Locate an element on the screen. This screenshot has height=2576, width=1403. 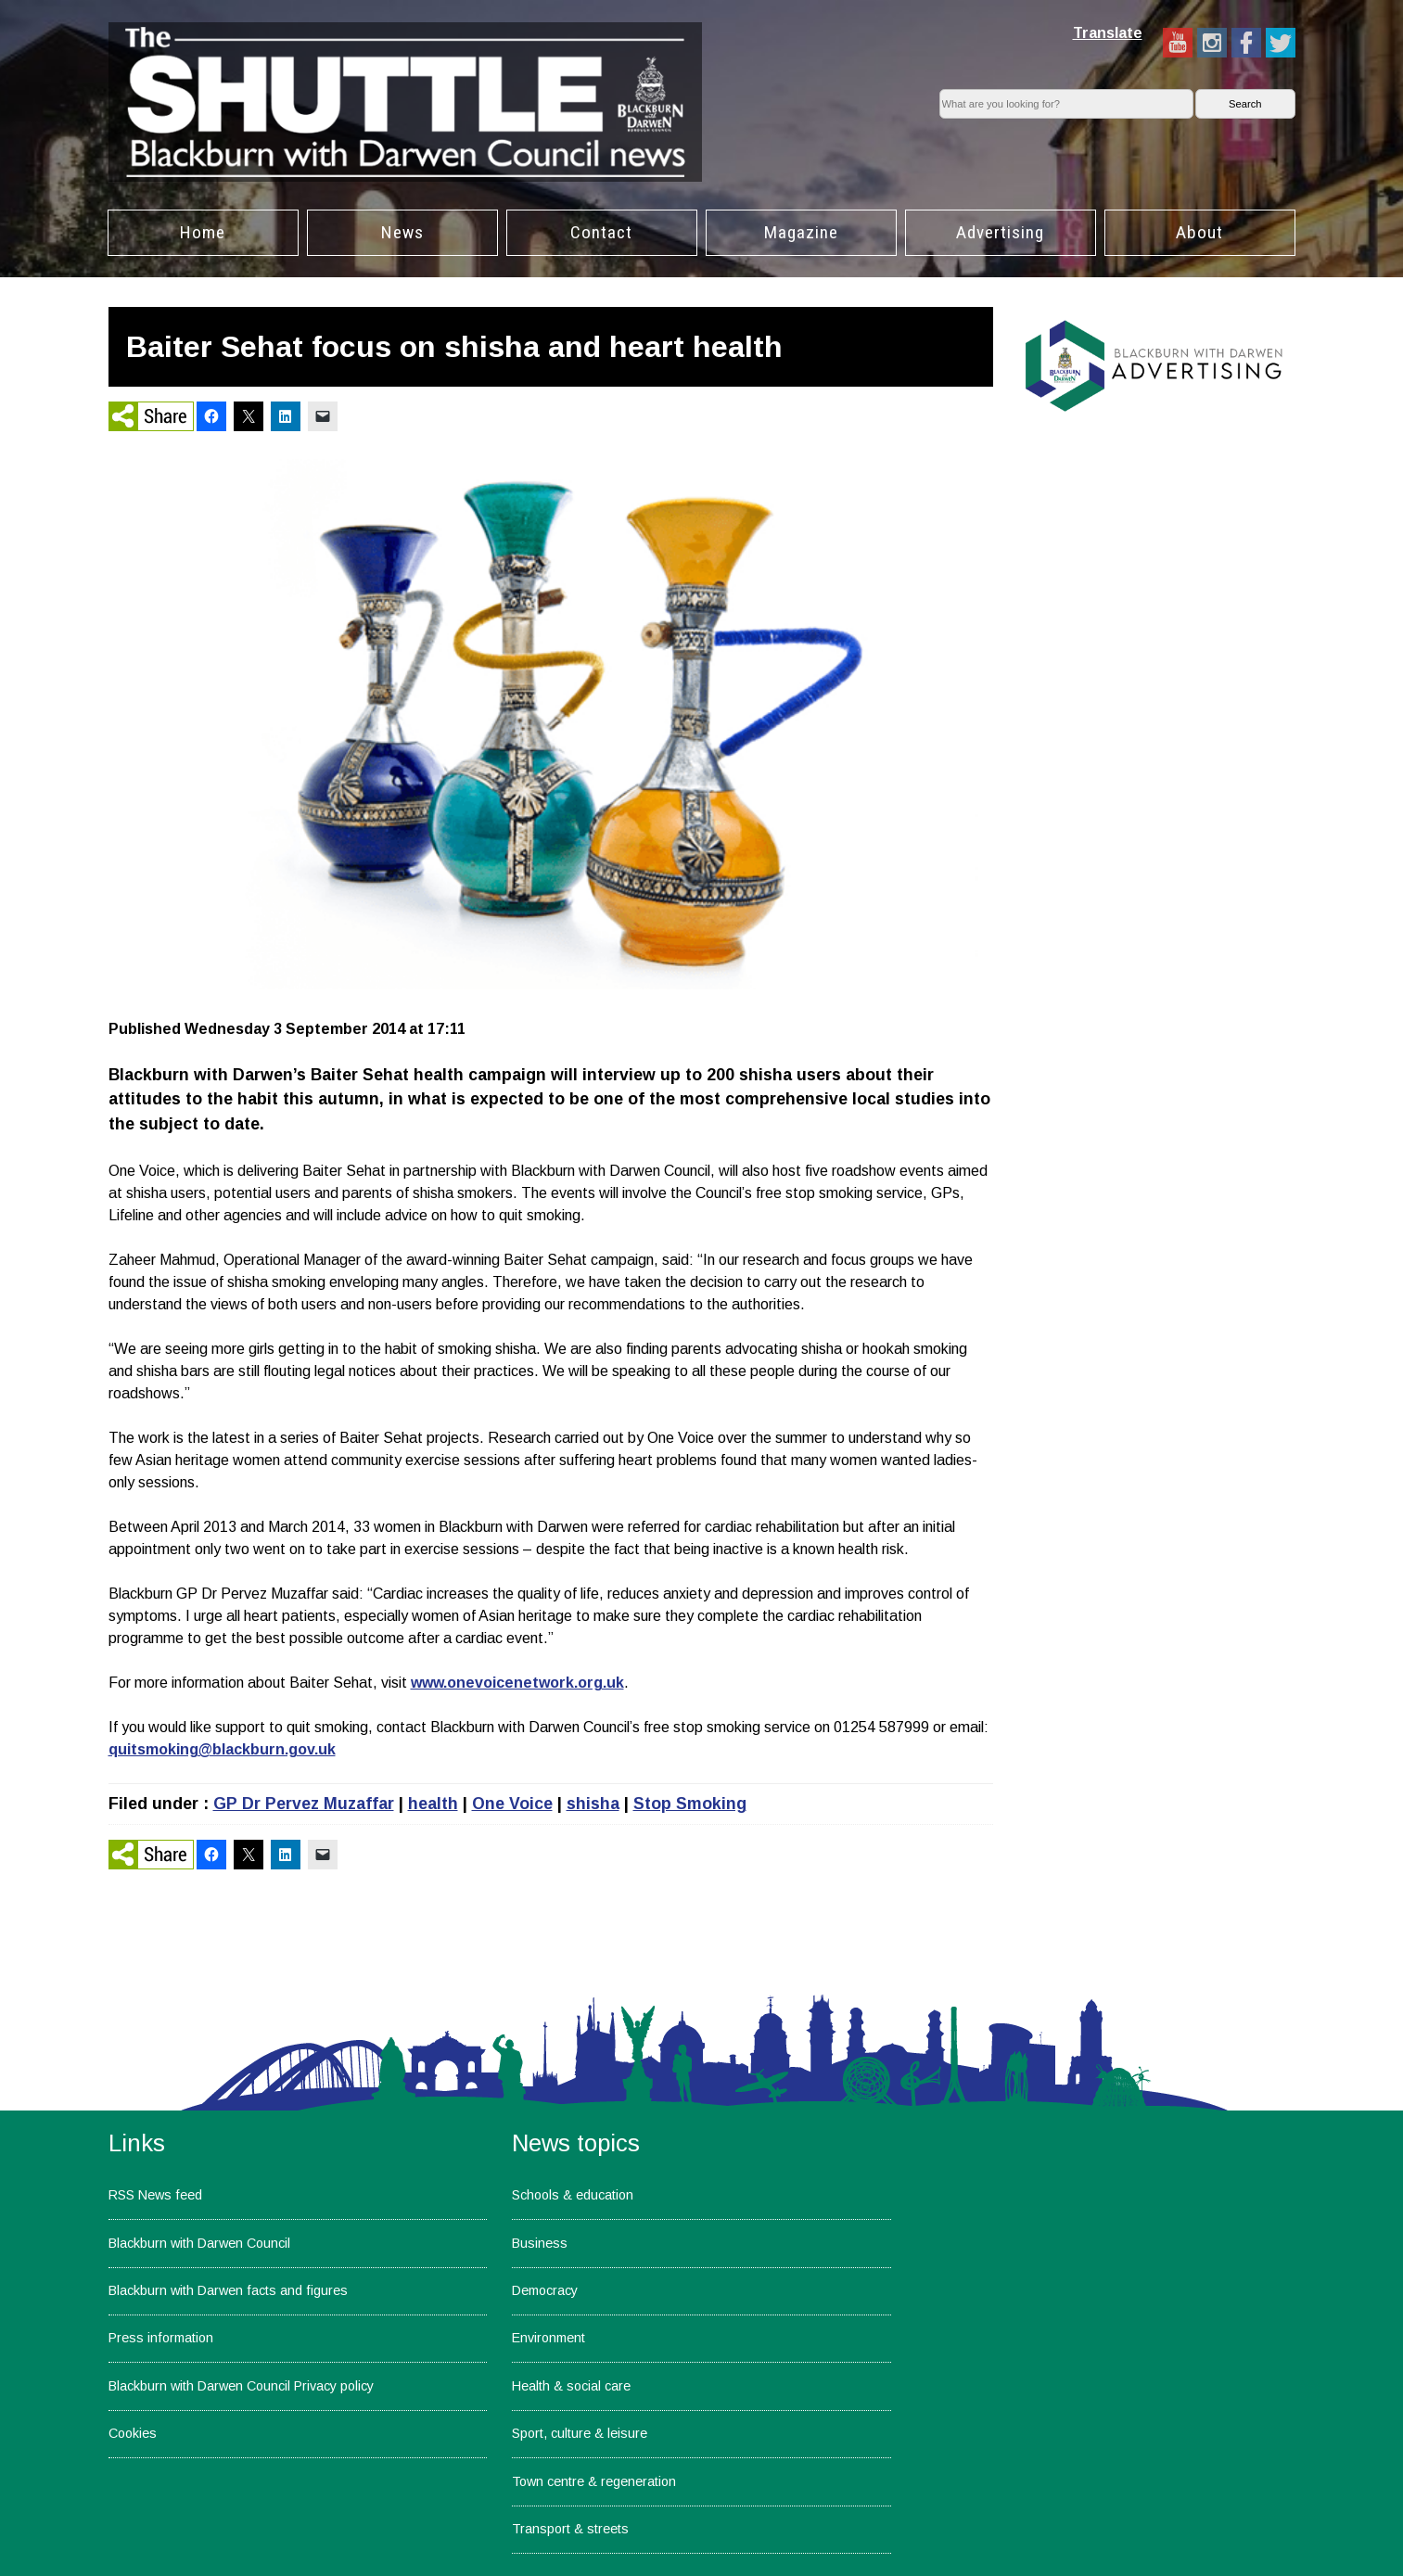
shisha is located at coordinates (593, 1803).